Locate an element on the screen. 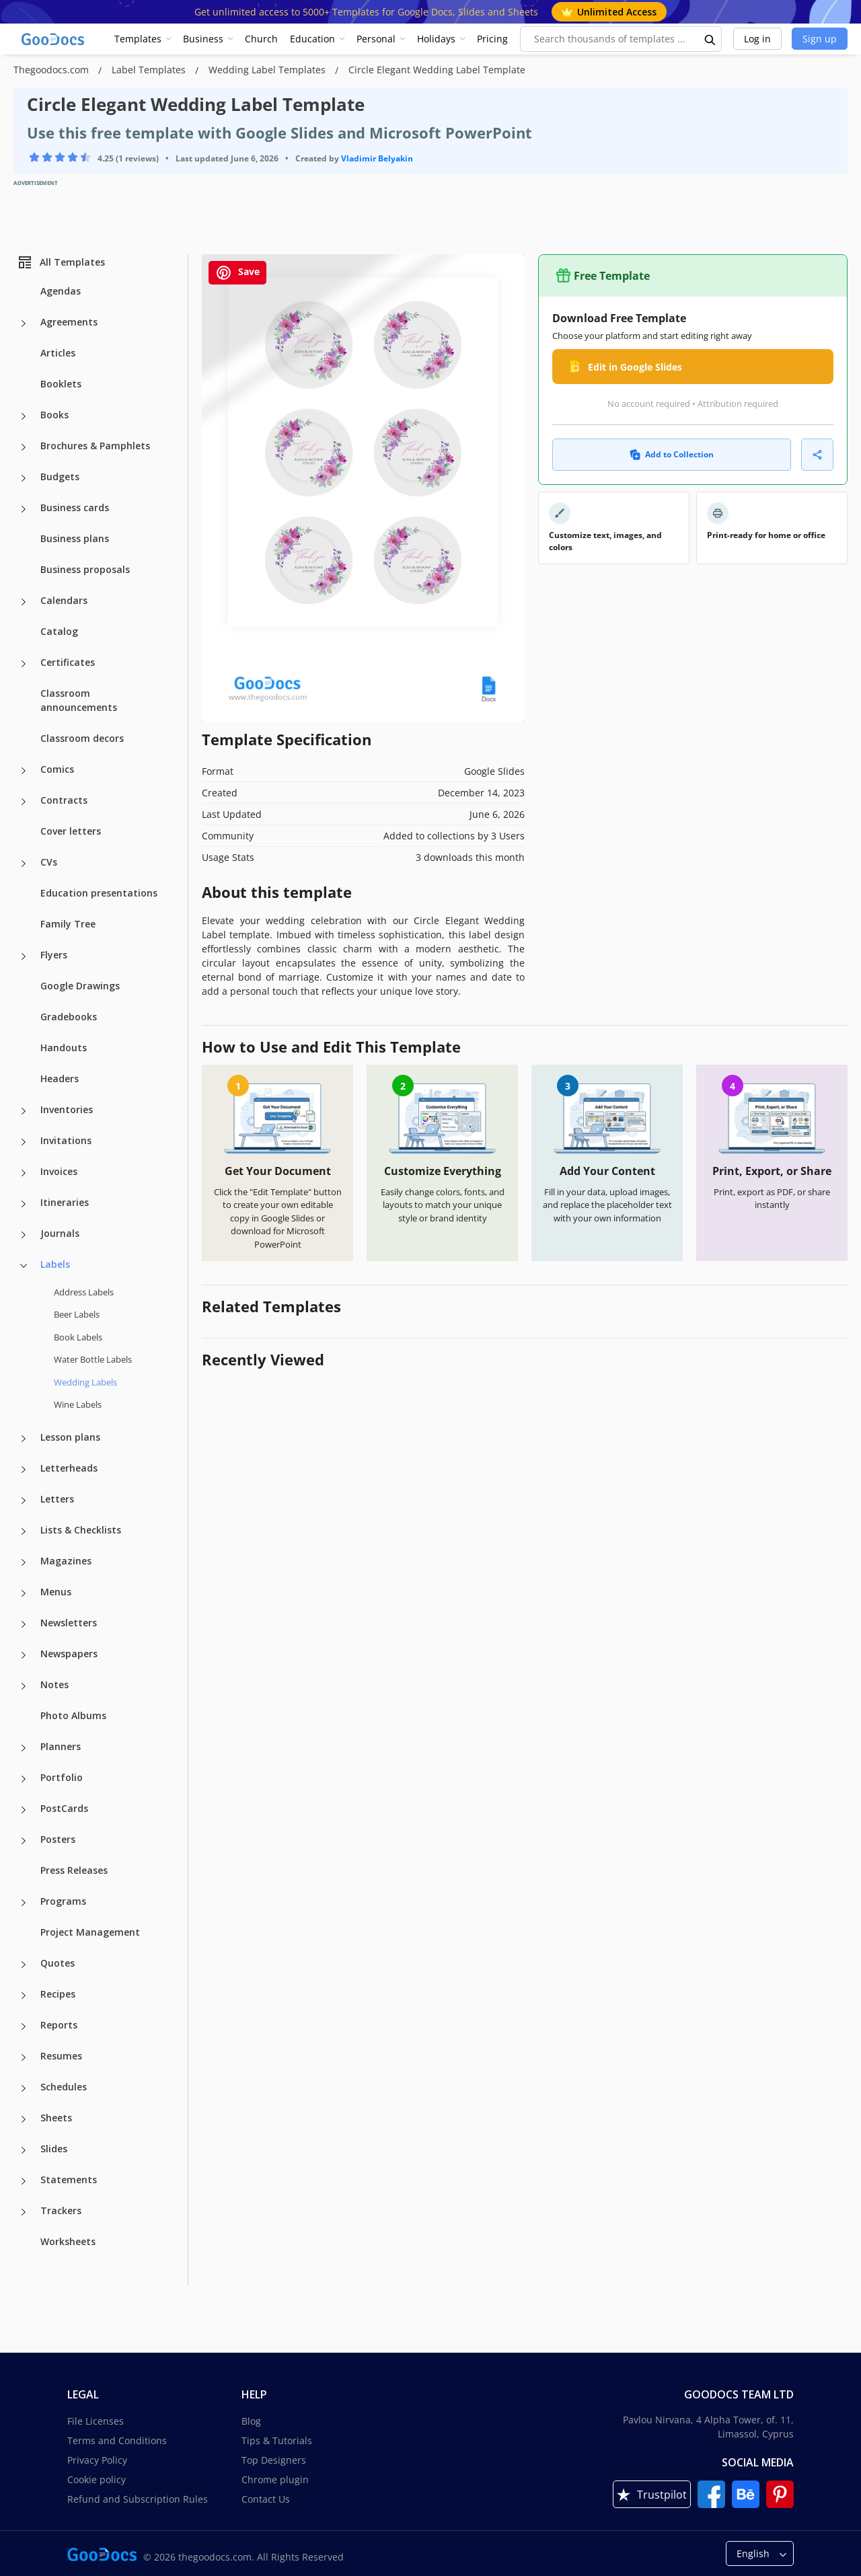 The height and width of the screenshot is (2576, 861). [Schedules more categories] is located at coordinates (23, 2088).